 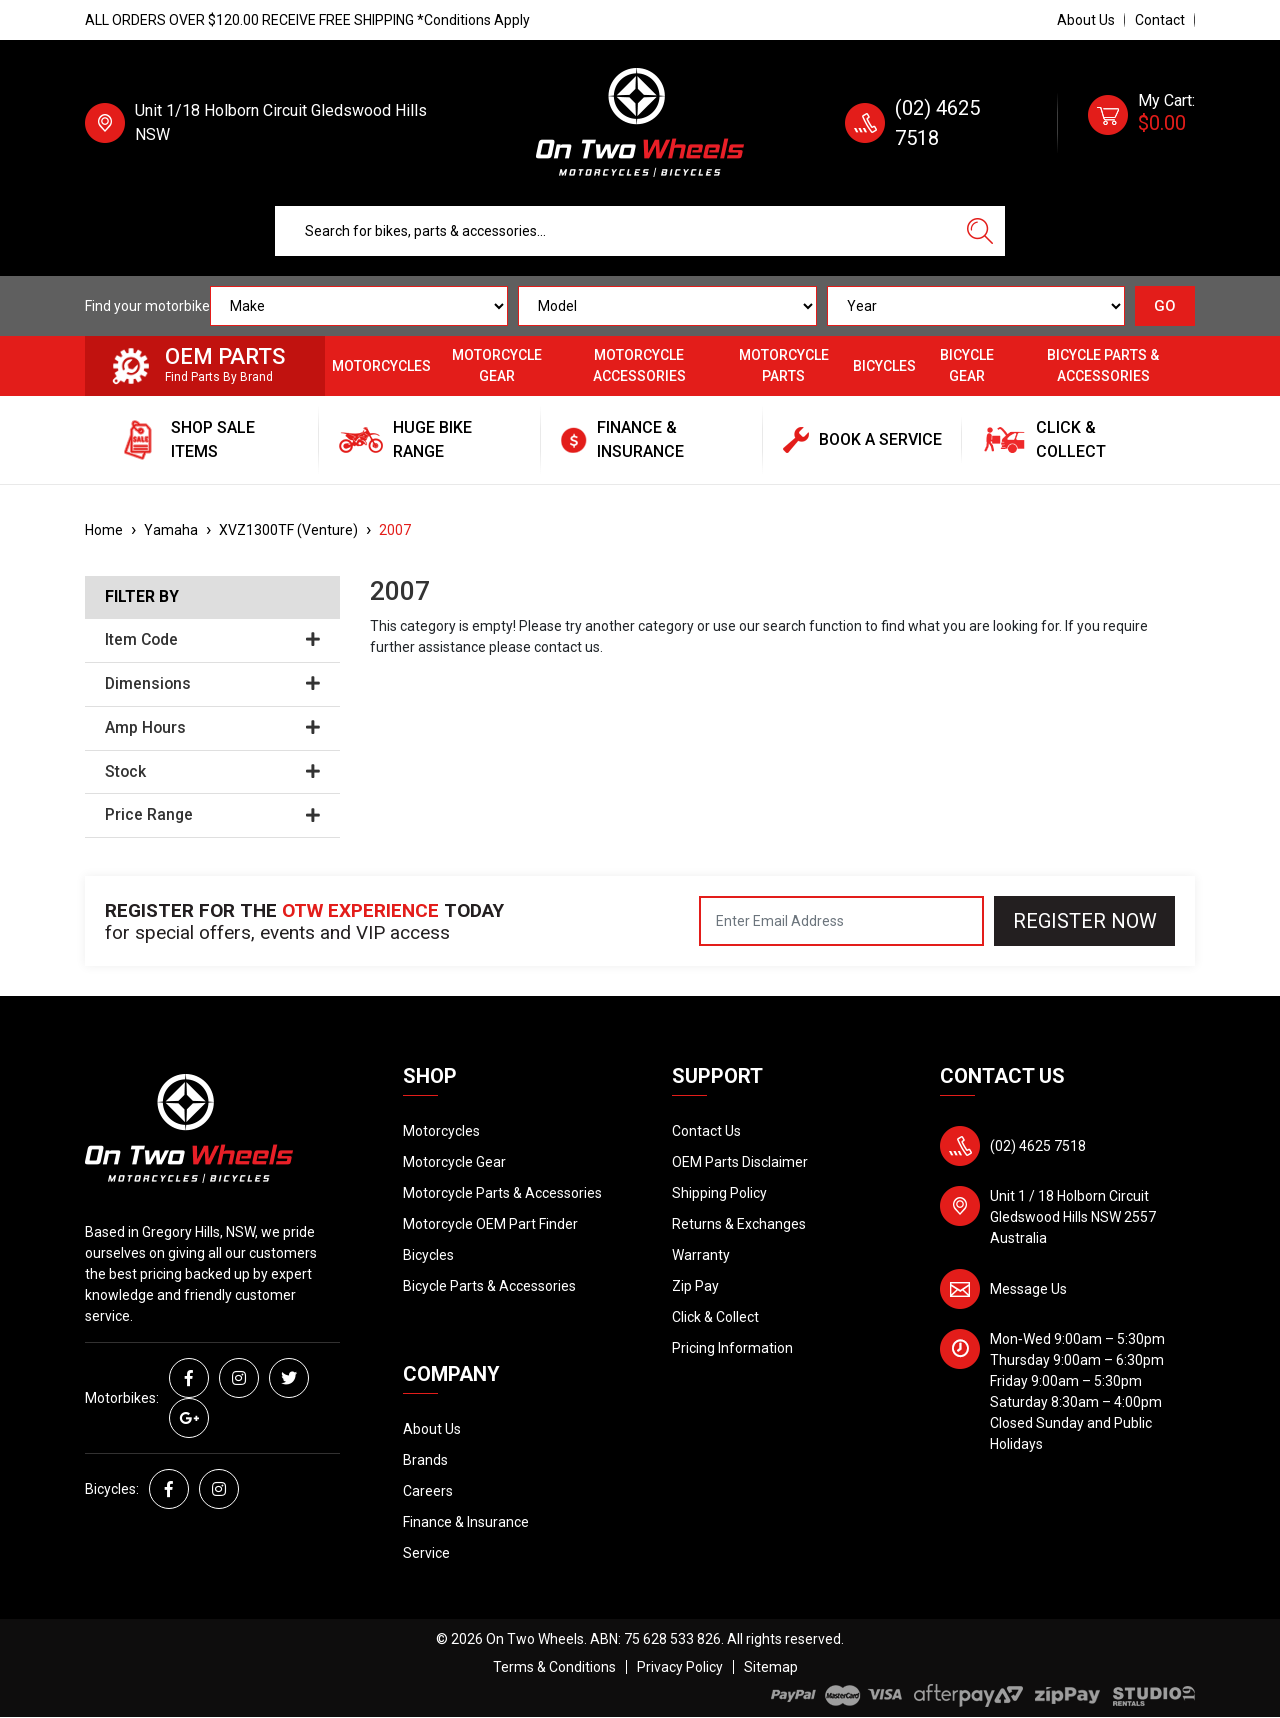 I want to click on Contact Us, so click(x=706, y=1131).